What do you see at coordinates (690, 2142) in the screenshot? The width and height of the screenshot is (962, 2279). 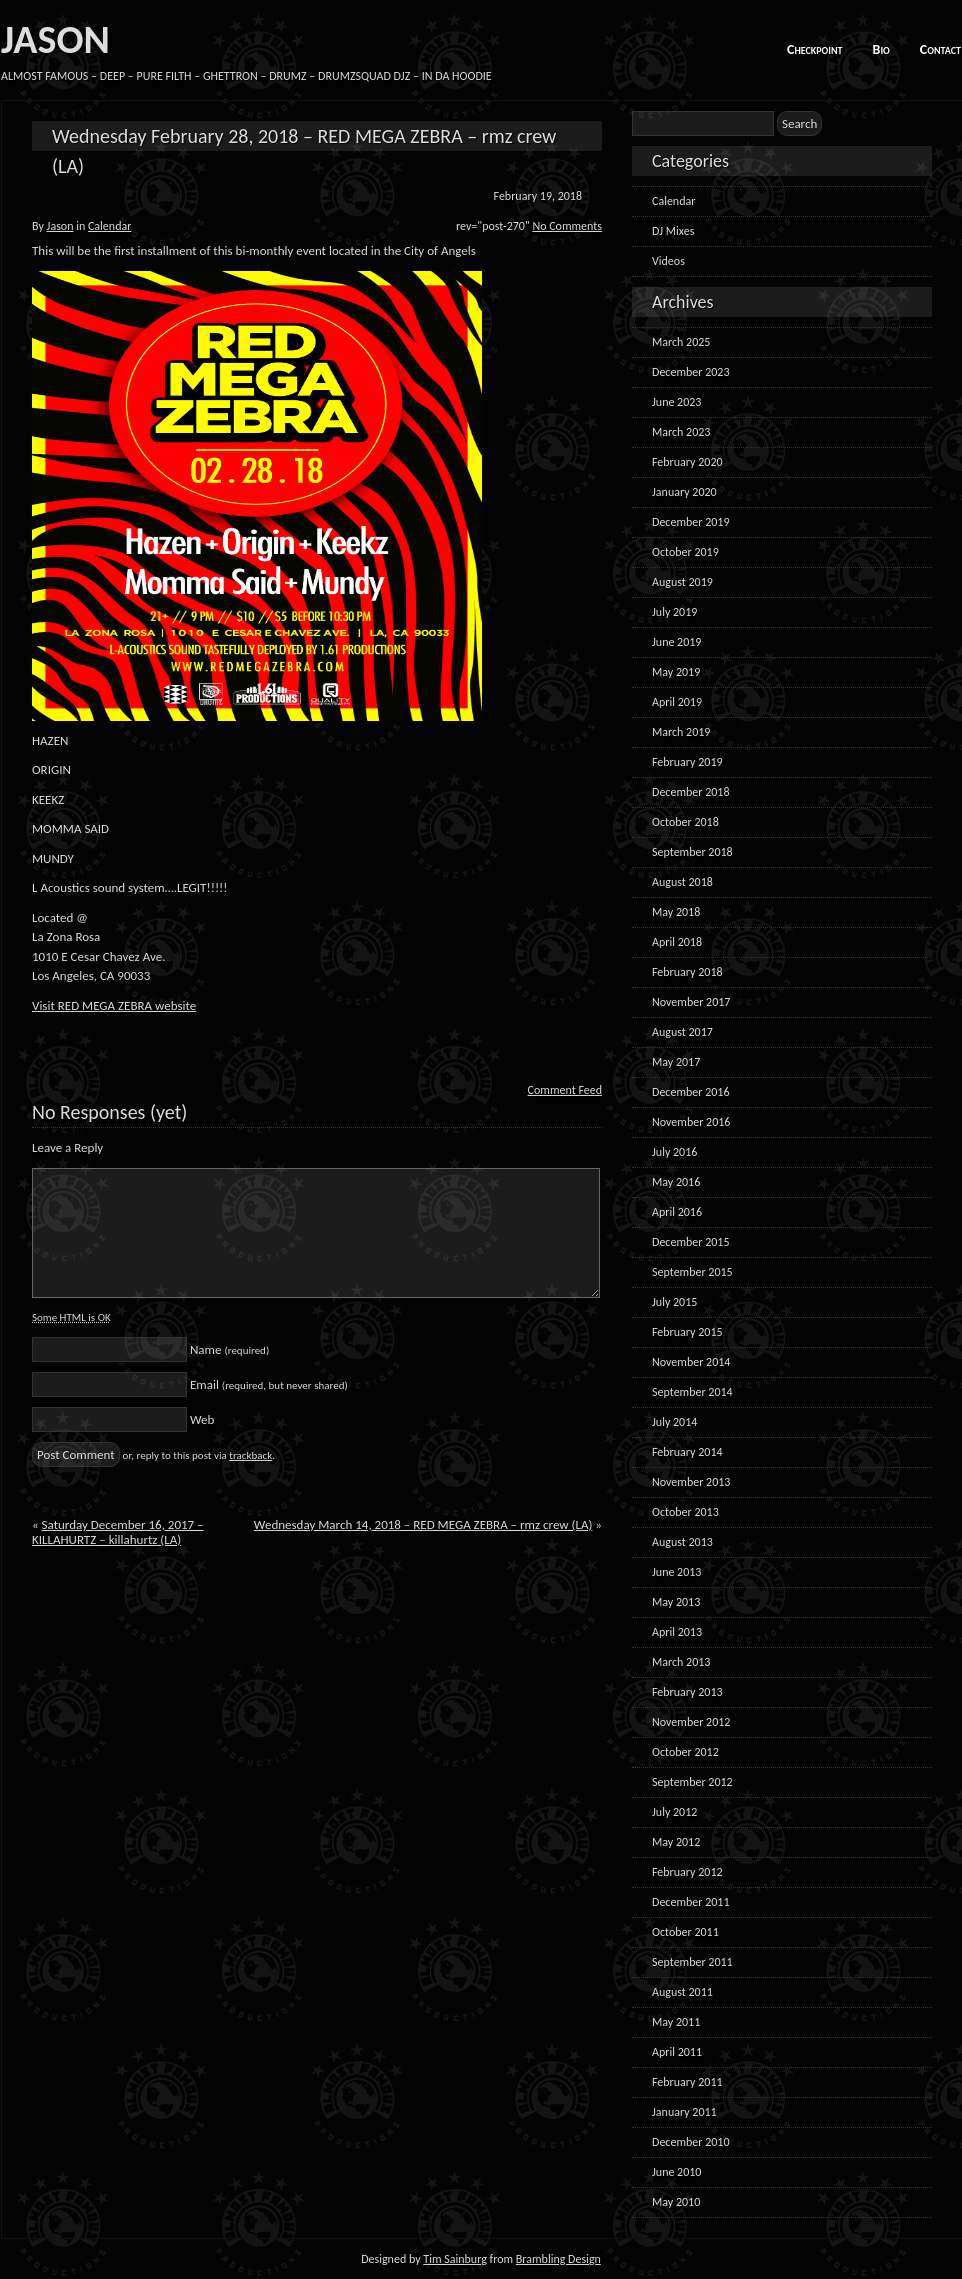 I see `December 2010` at bounding box center [690, 2142].